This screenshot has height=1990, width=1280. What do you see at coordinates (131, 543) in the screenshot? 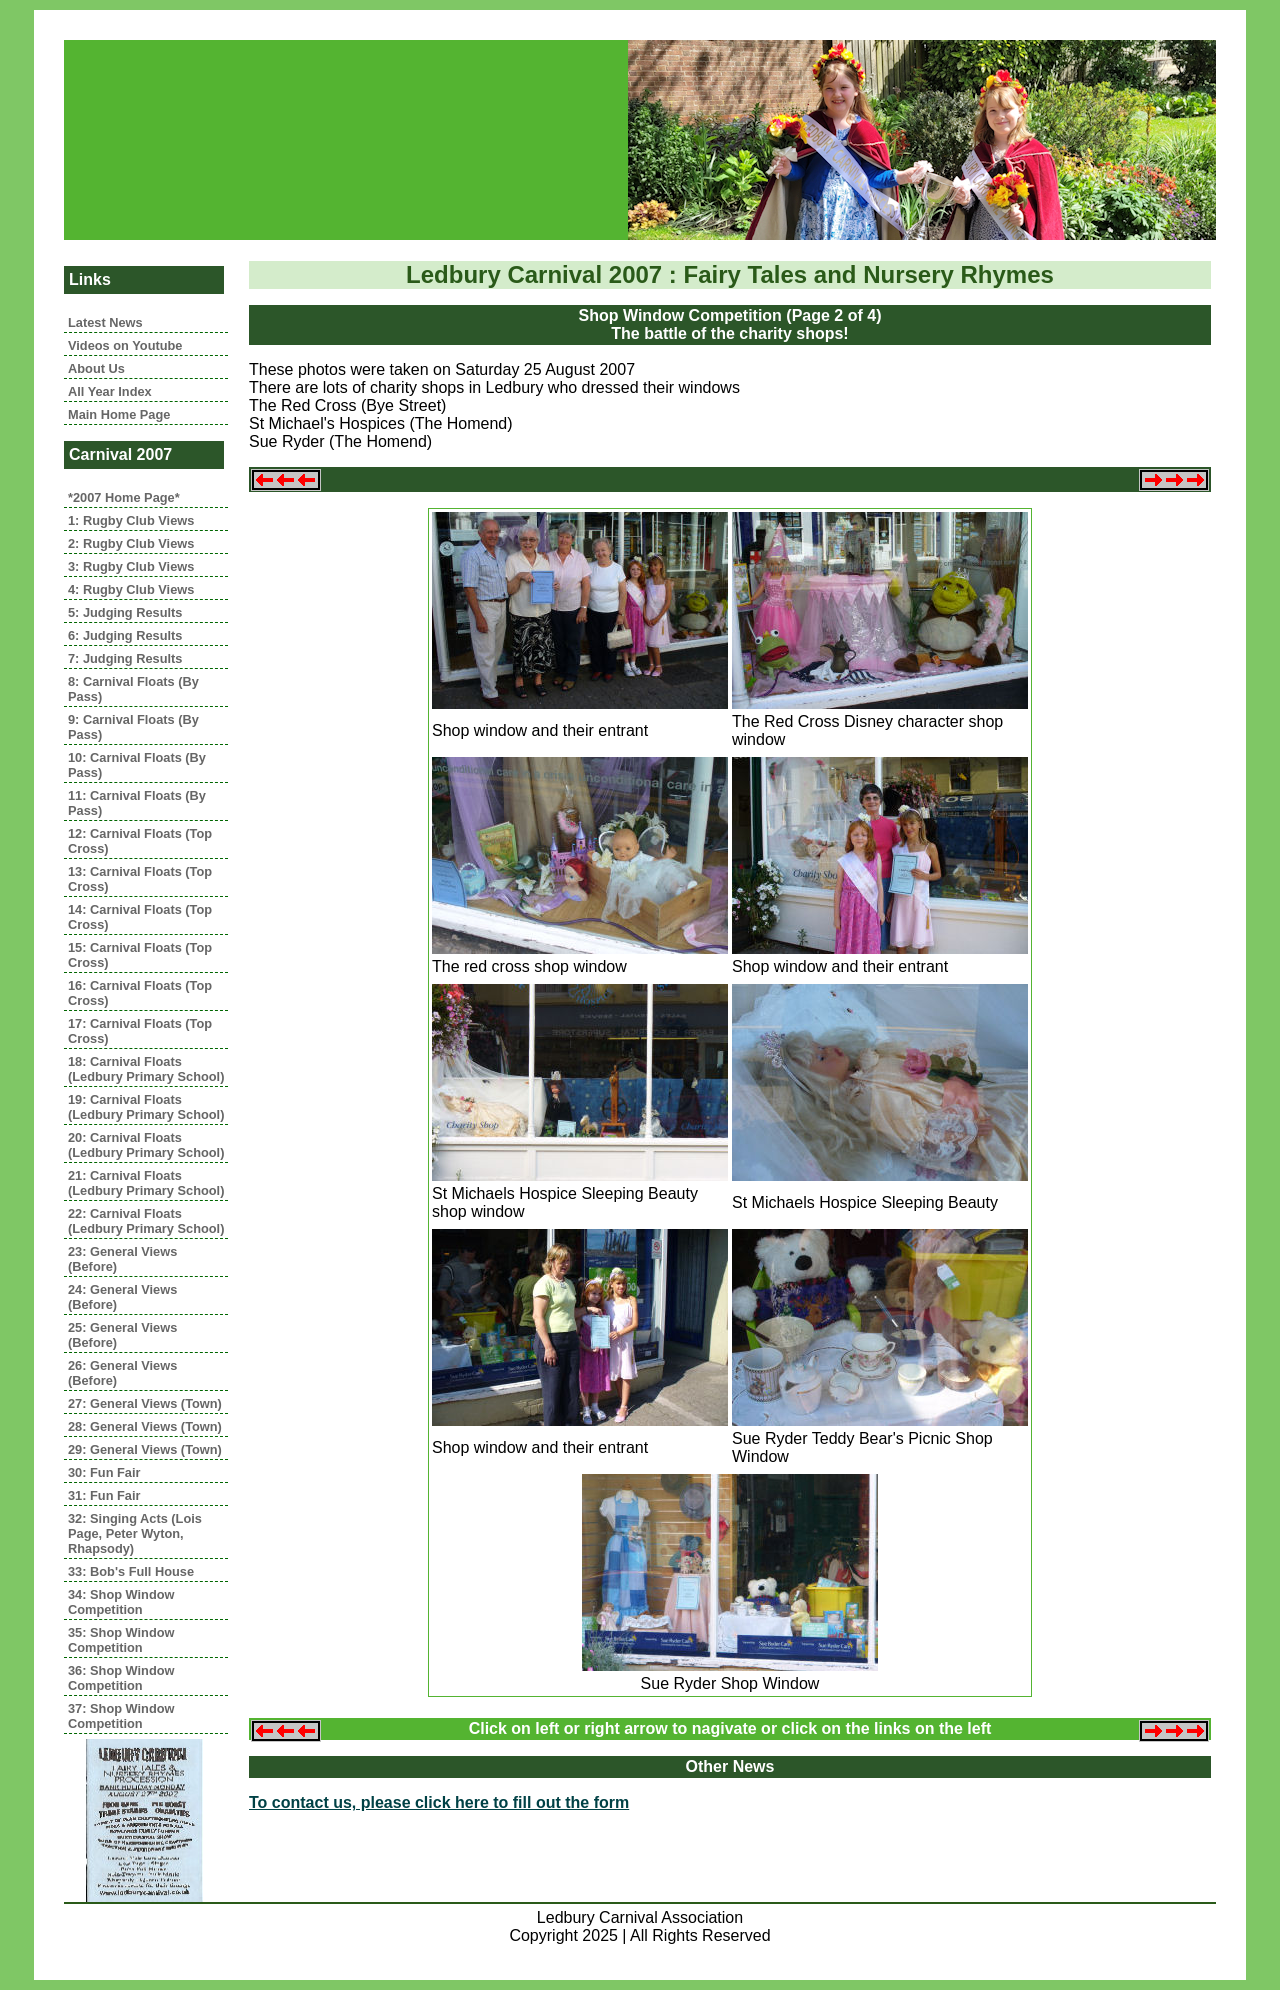
I see `2: Rugby Club Views` at bounding box center [131, 543].